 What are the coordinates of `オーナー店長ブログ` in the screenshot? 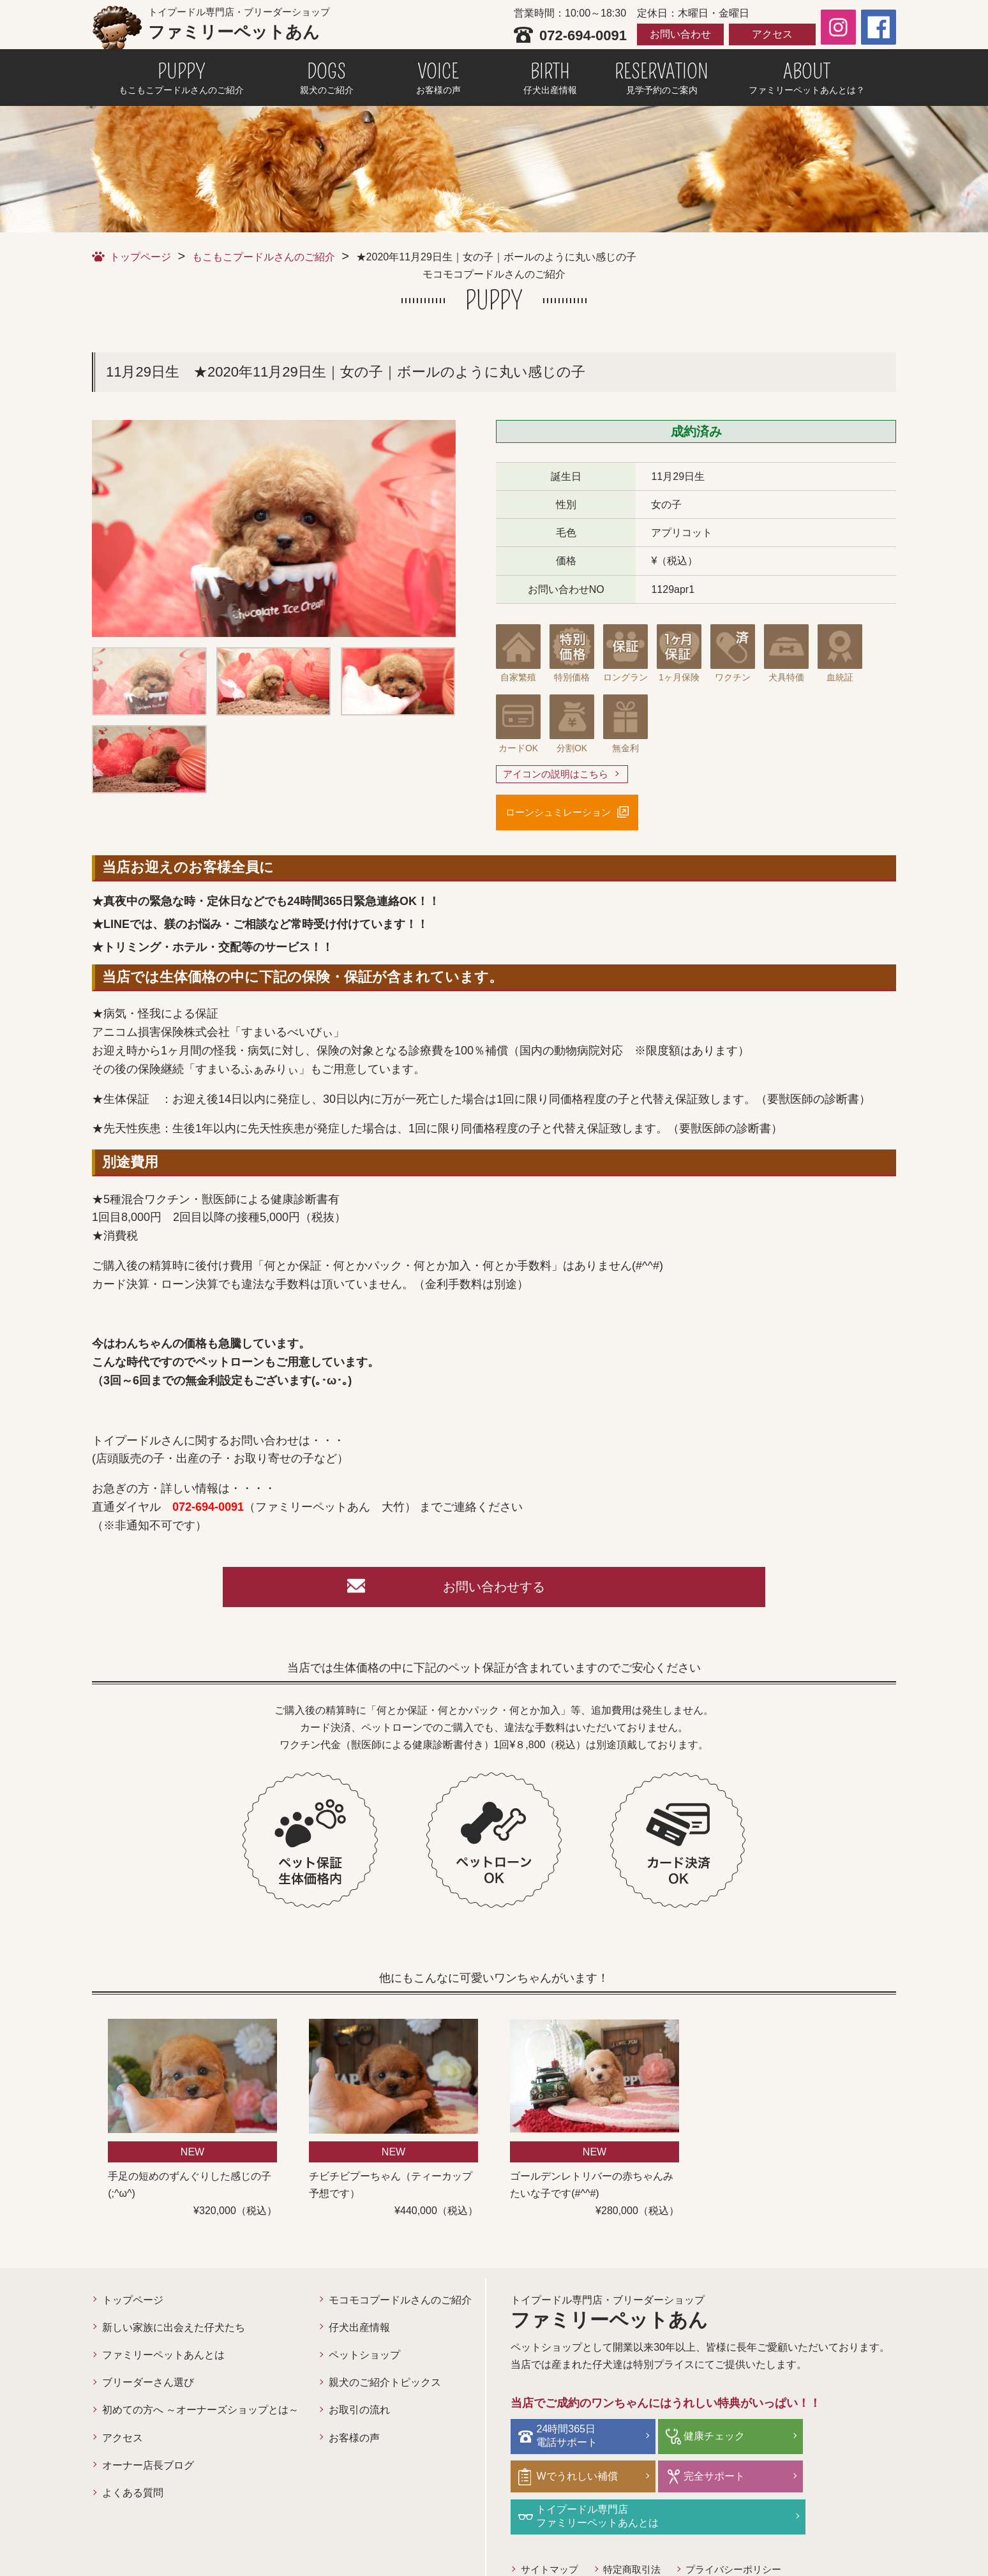 It's located at (148, 2470).